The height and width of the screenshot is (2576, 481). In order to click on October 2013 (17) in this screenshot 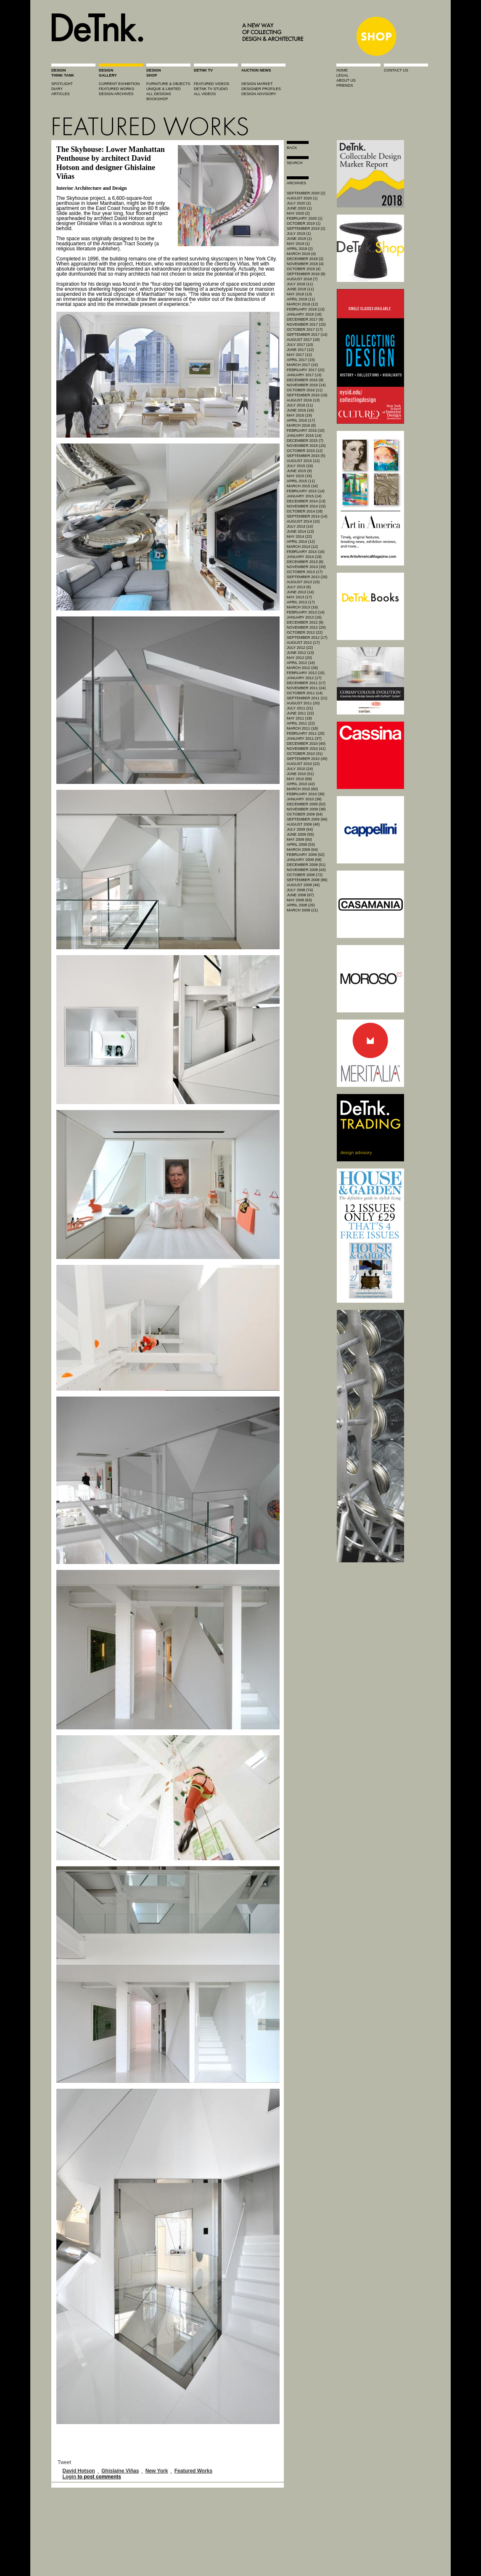, I will do `click(304, 572)`.